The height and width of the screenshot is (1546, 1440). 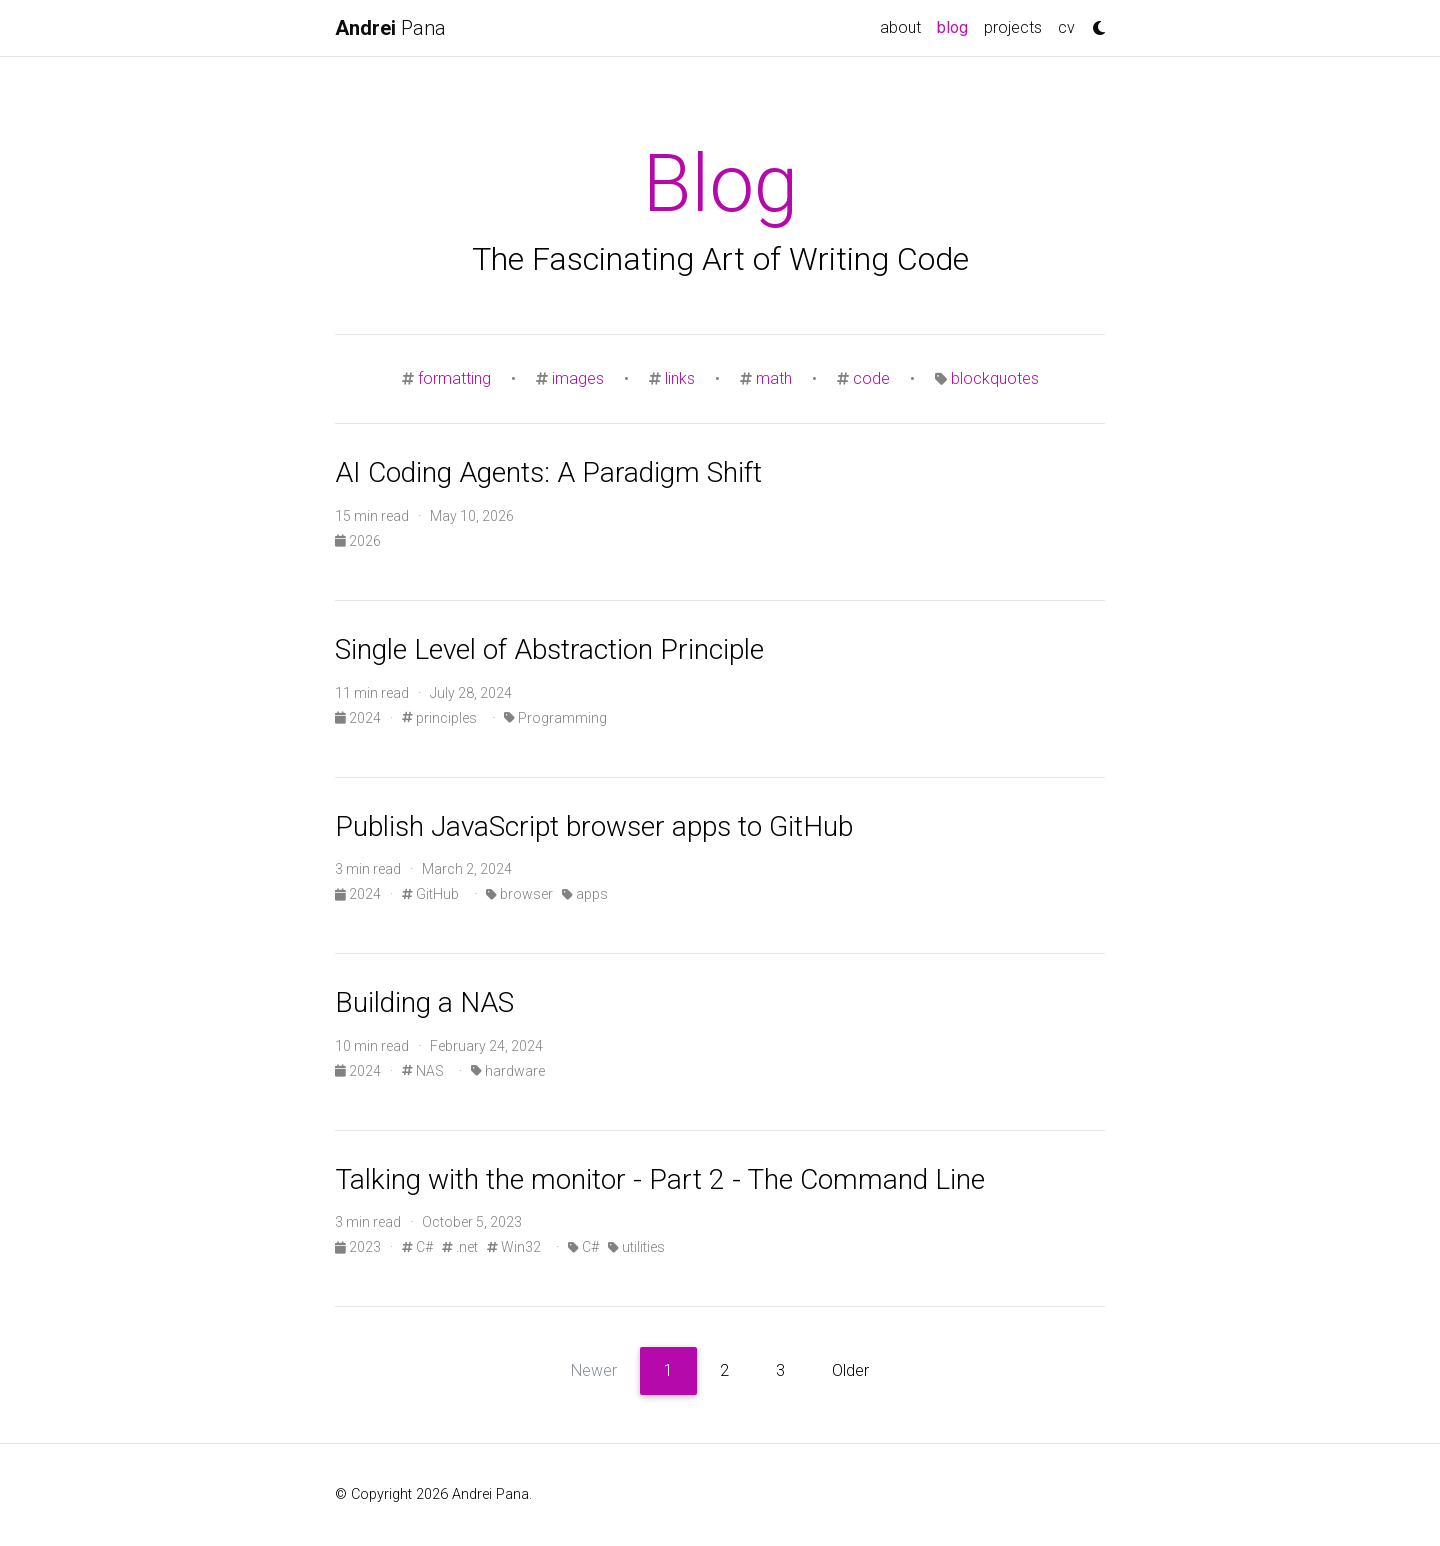 What do you see at coordinates (359, 1247) in the screenshot?
I see `2023` at bounding box center [359, 1247].